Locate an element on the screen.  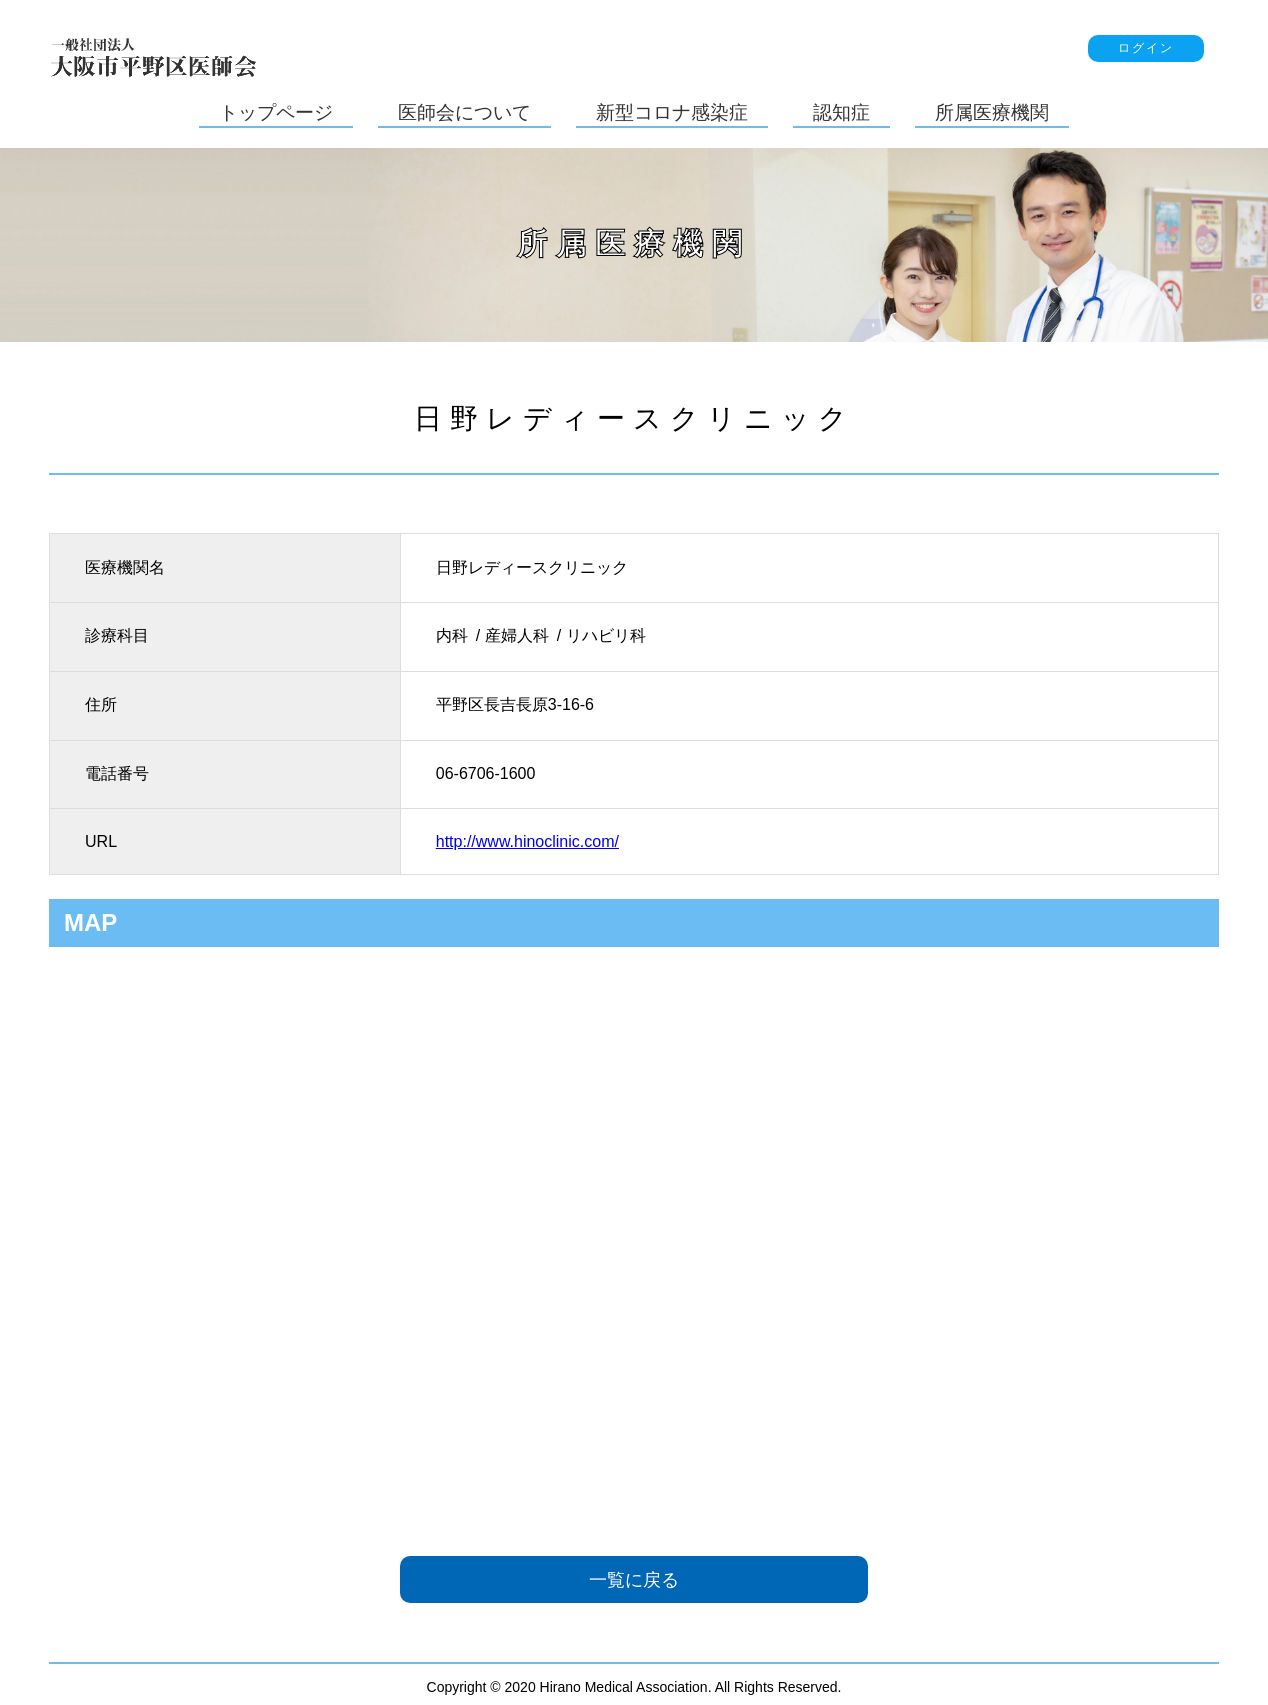
http://www.hinoclinic.com/ is located at coordinates (527, 841).